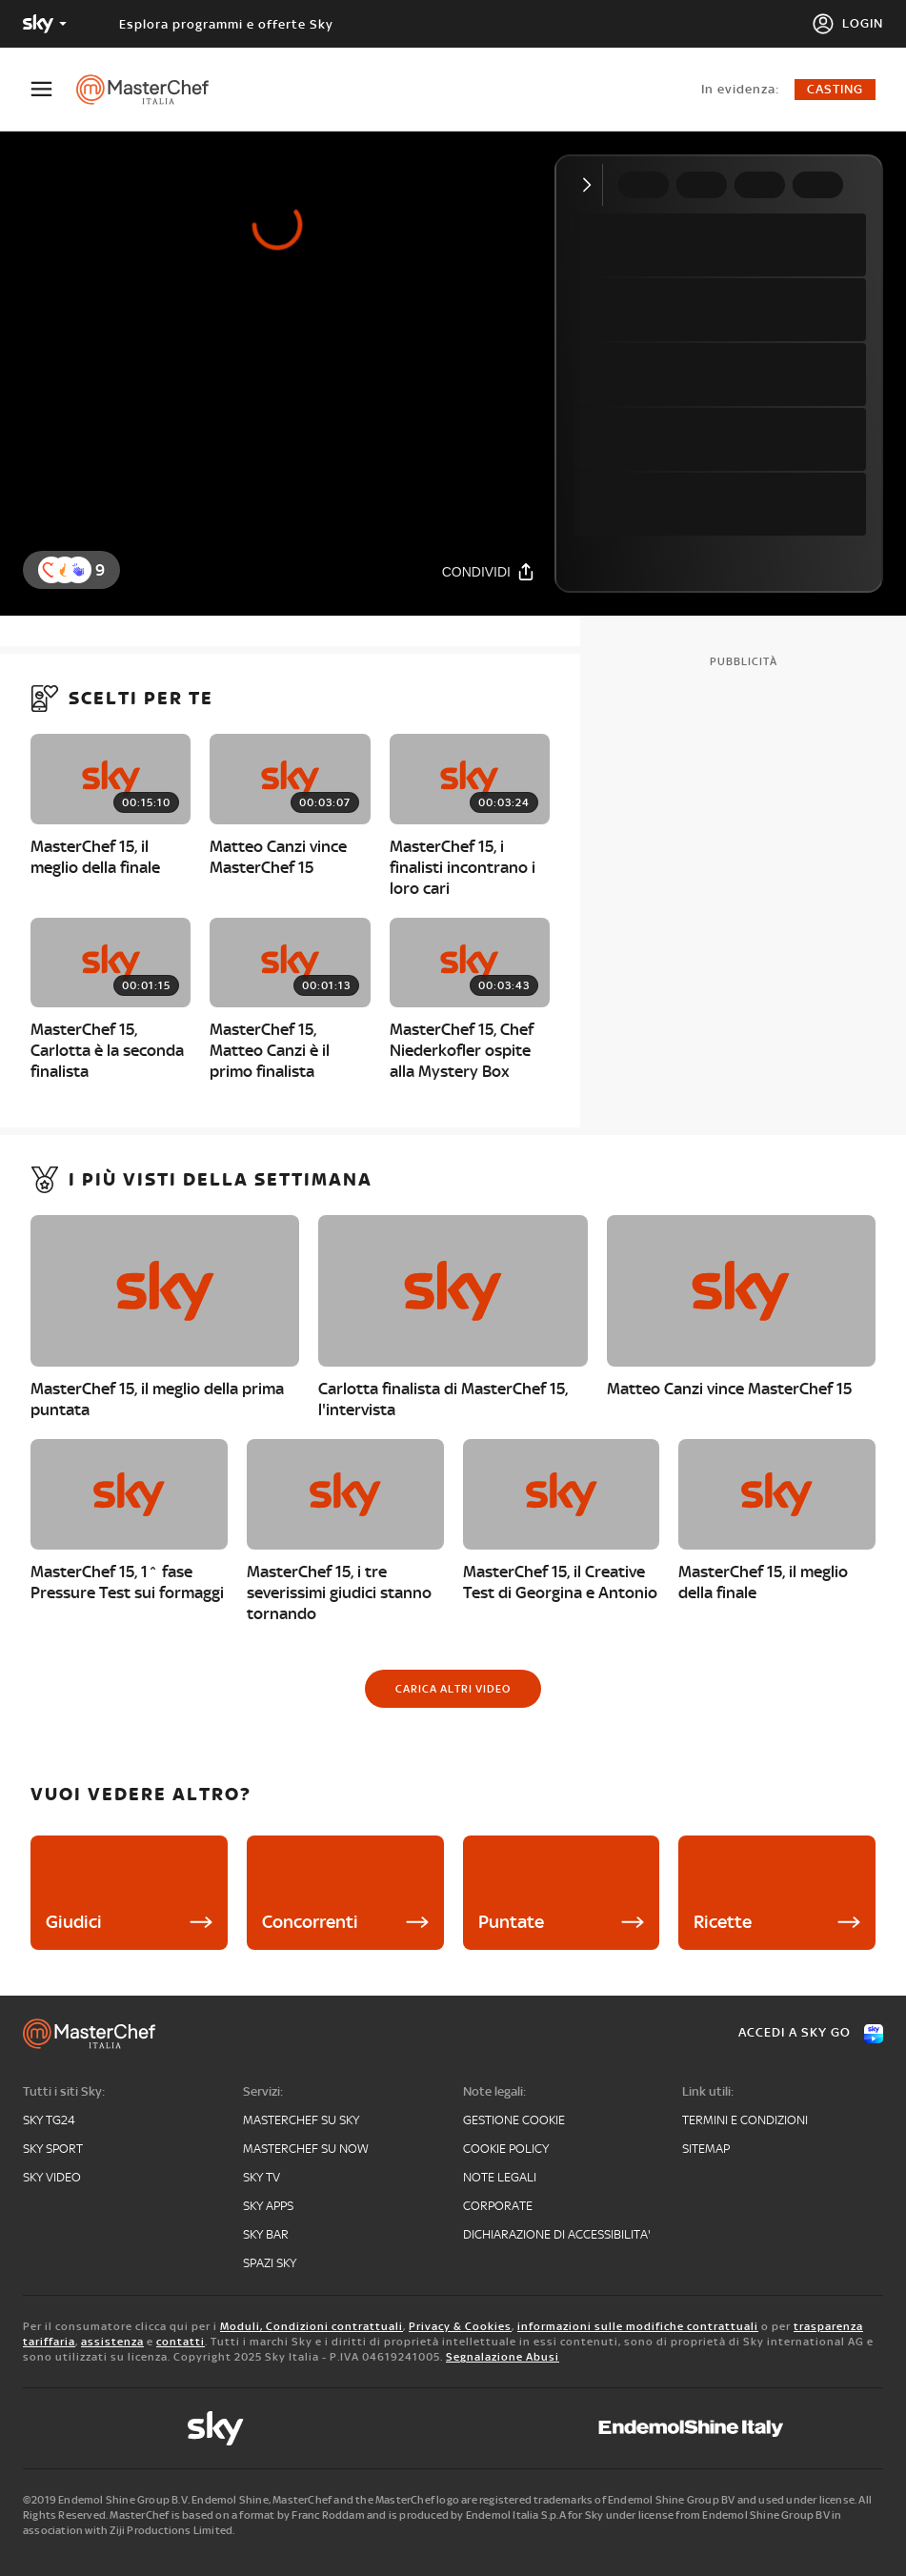  I want to click on [Carica altri video], so click(453, 1689).